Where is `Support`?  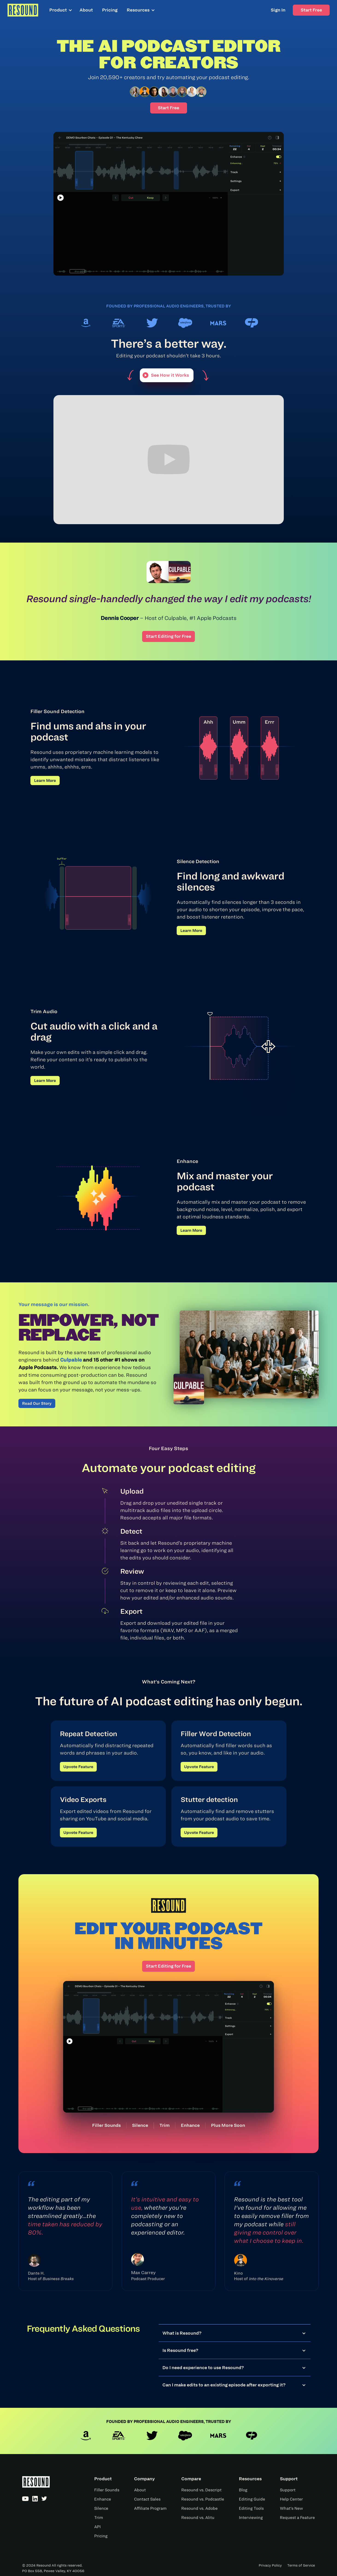 Support is located at coordinates (288, 2489).